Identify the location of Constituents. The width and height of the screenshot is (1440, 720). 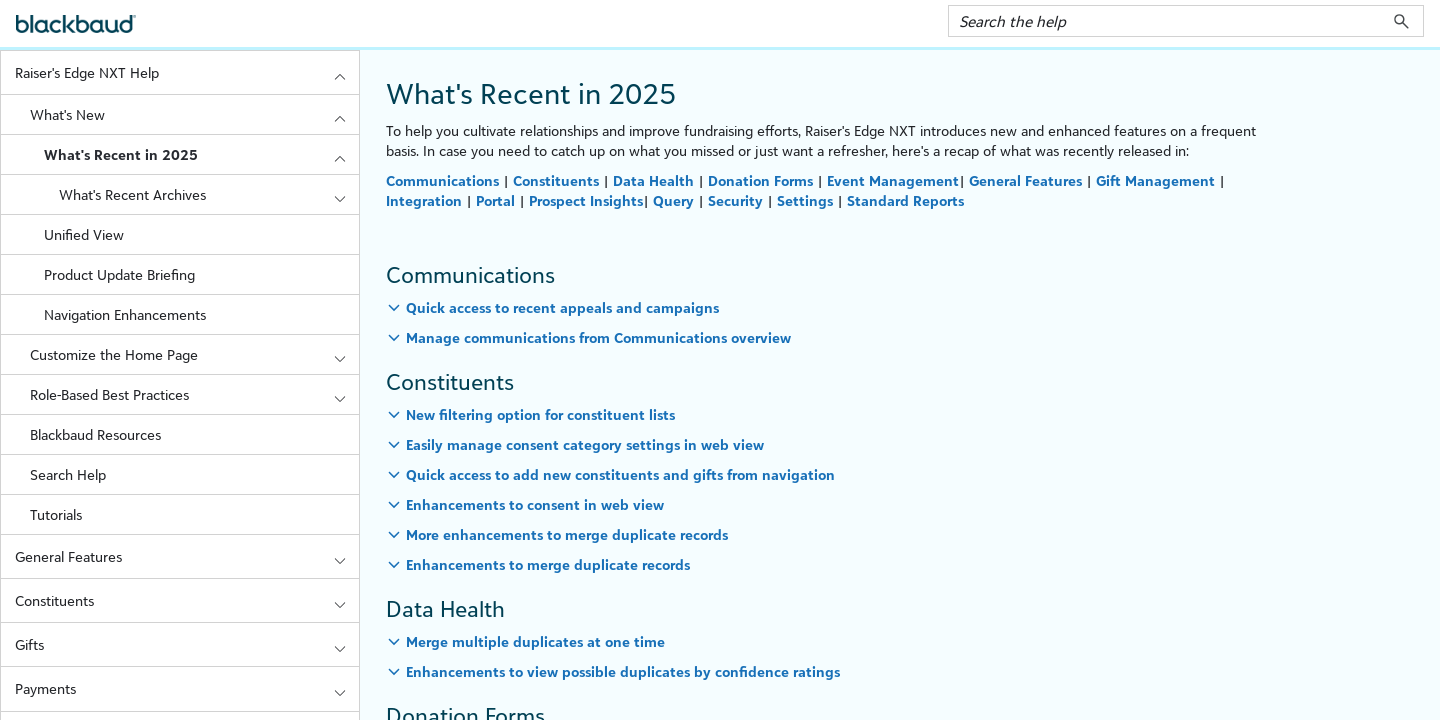
(187, 600).